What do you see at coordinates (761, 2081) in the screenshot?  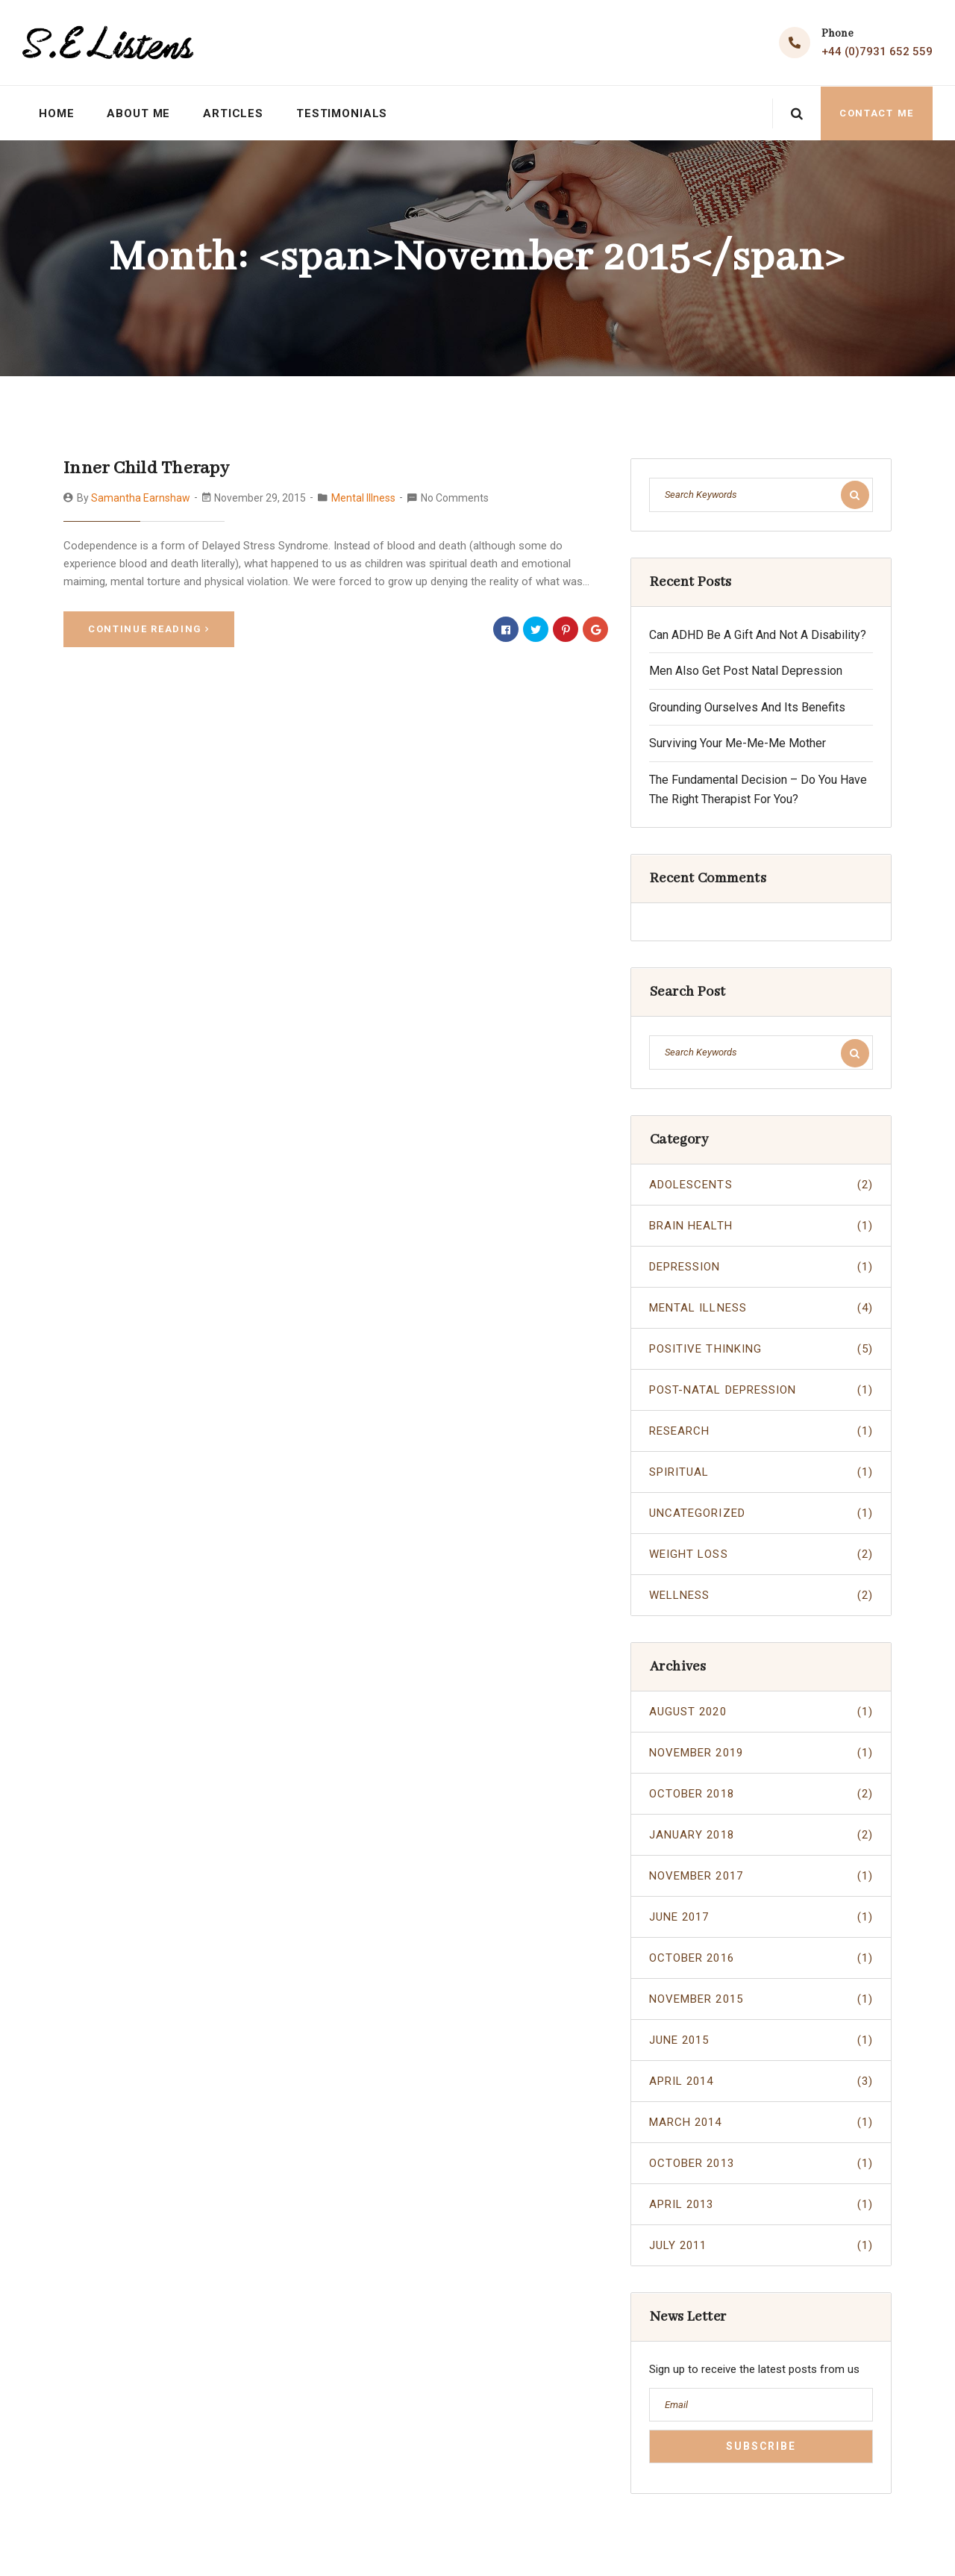 I see `April 2014` at bounding box center [761, 2081].